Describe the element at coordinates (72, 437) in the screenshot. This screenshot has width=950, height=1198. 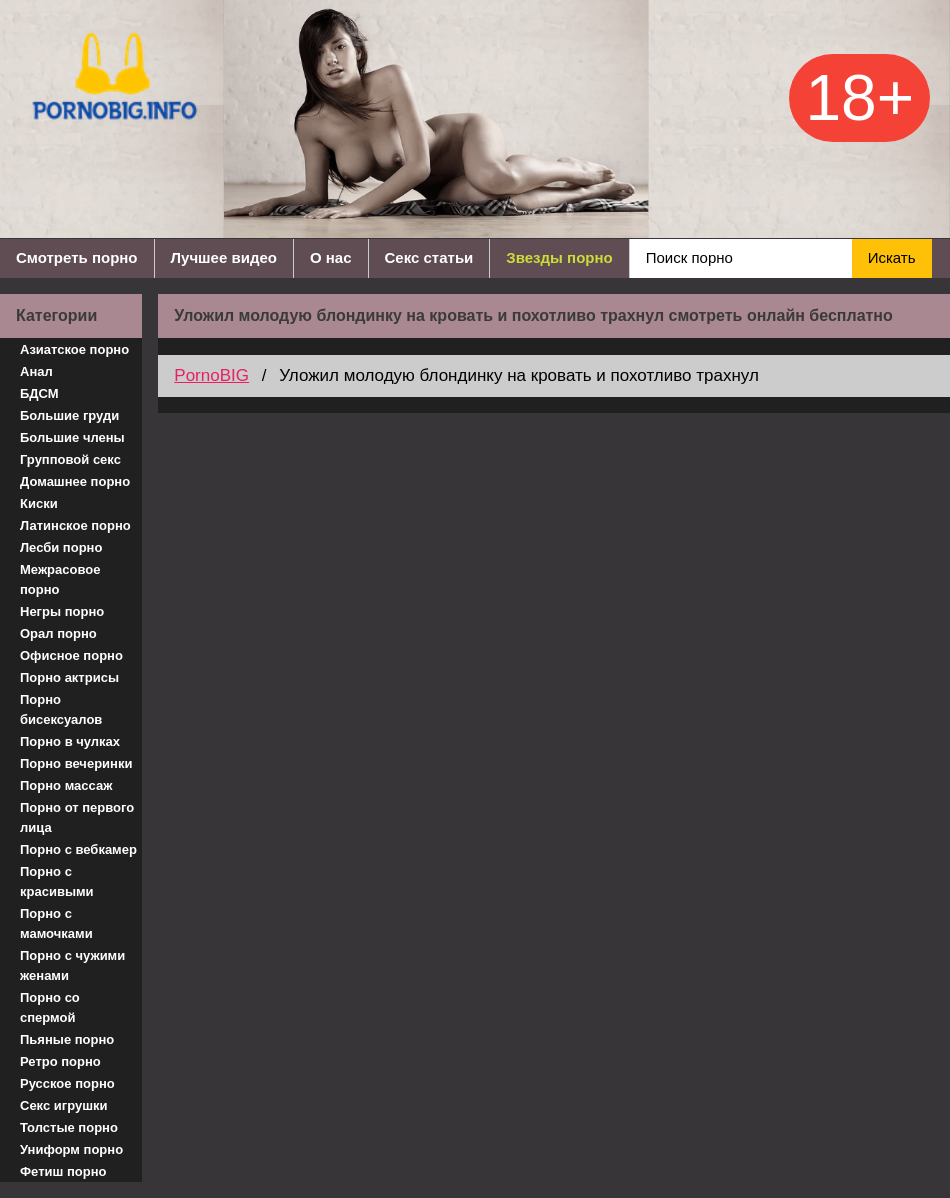
I see `Большие члены` at that location.